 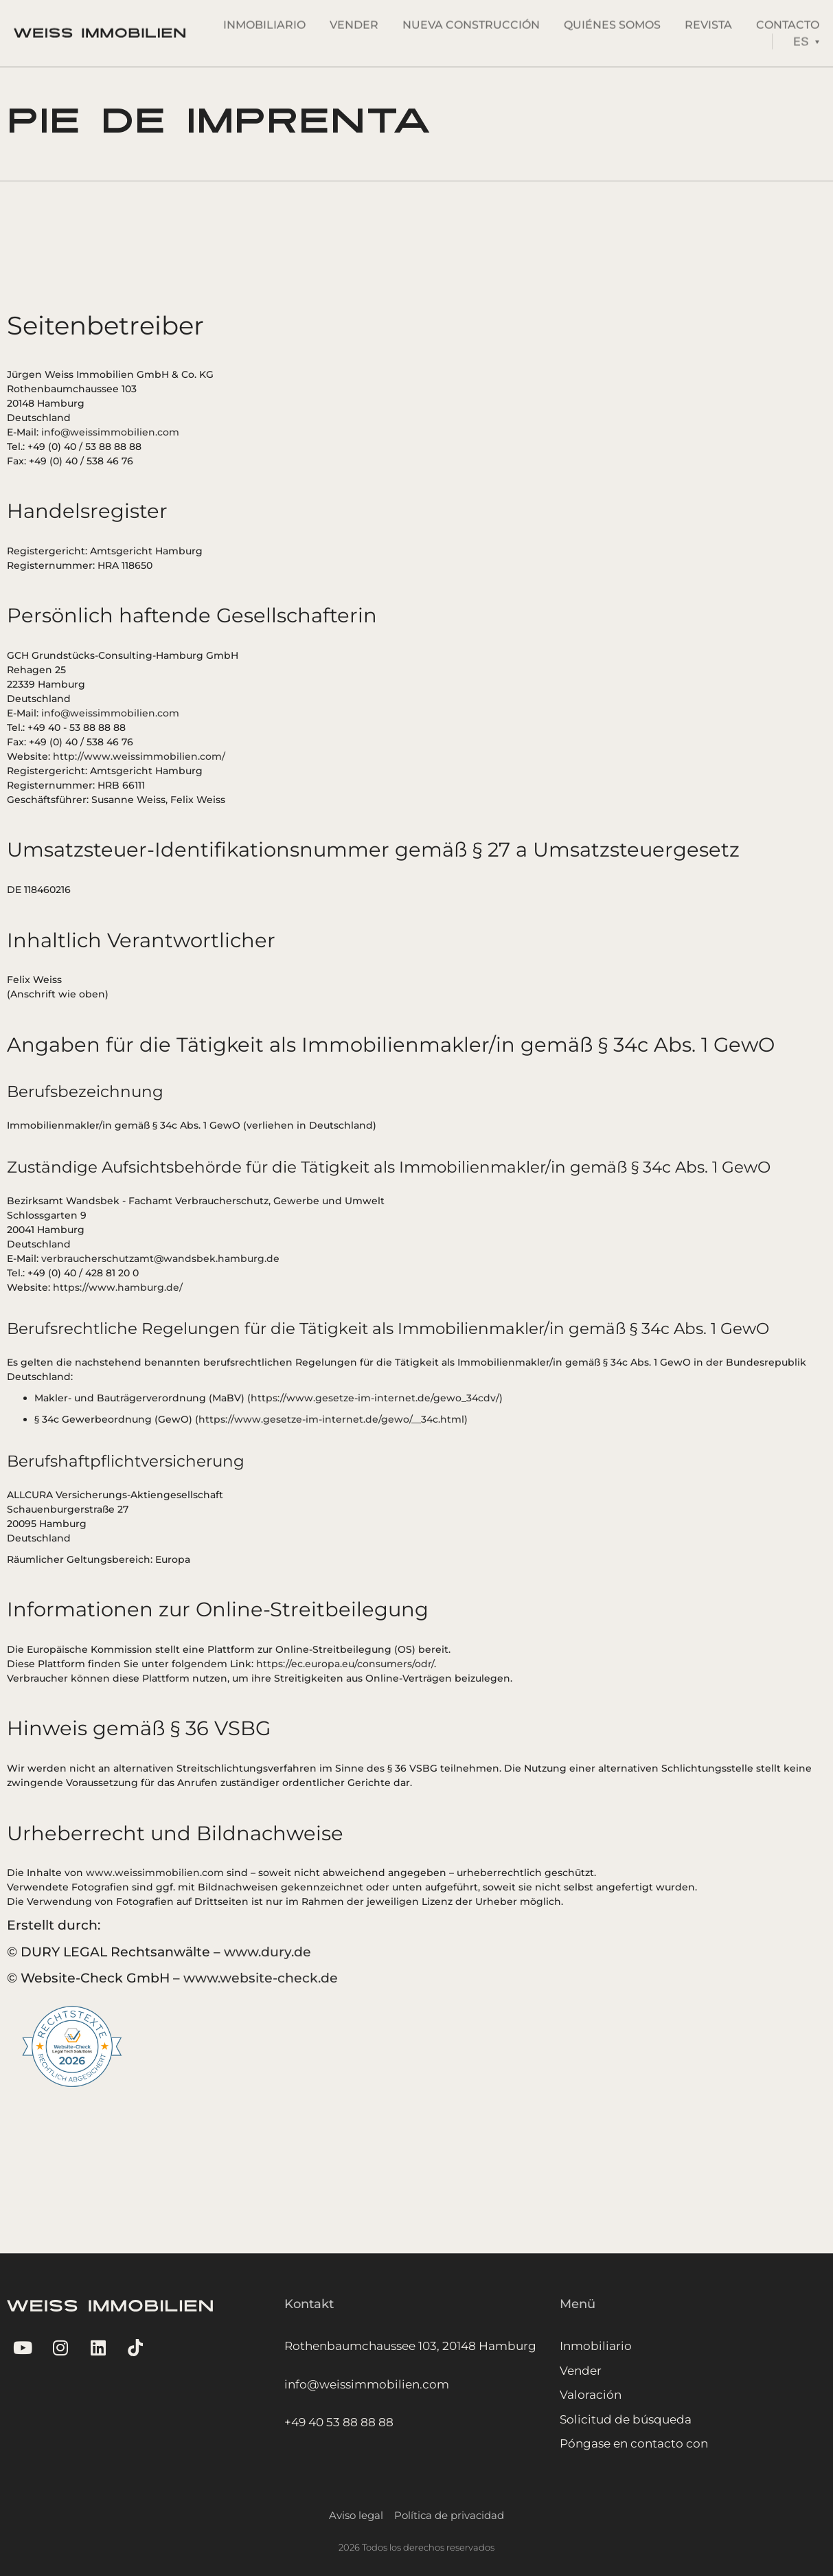 I want to click on info@weissimmobilien.com, so click(x=110, y=432).